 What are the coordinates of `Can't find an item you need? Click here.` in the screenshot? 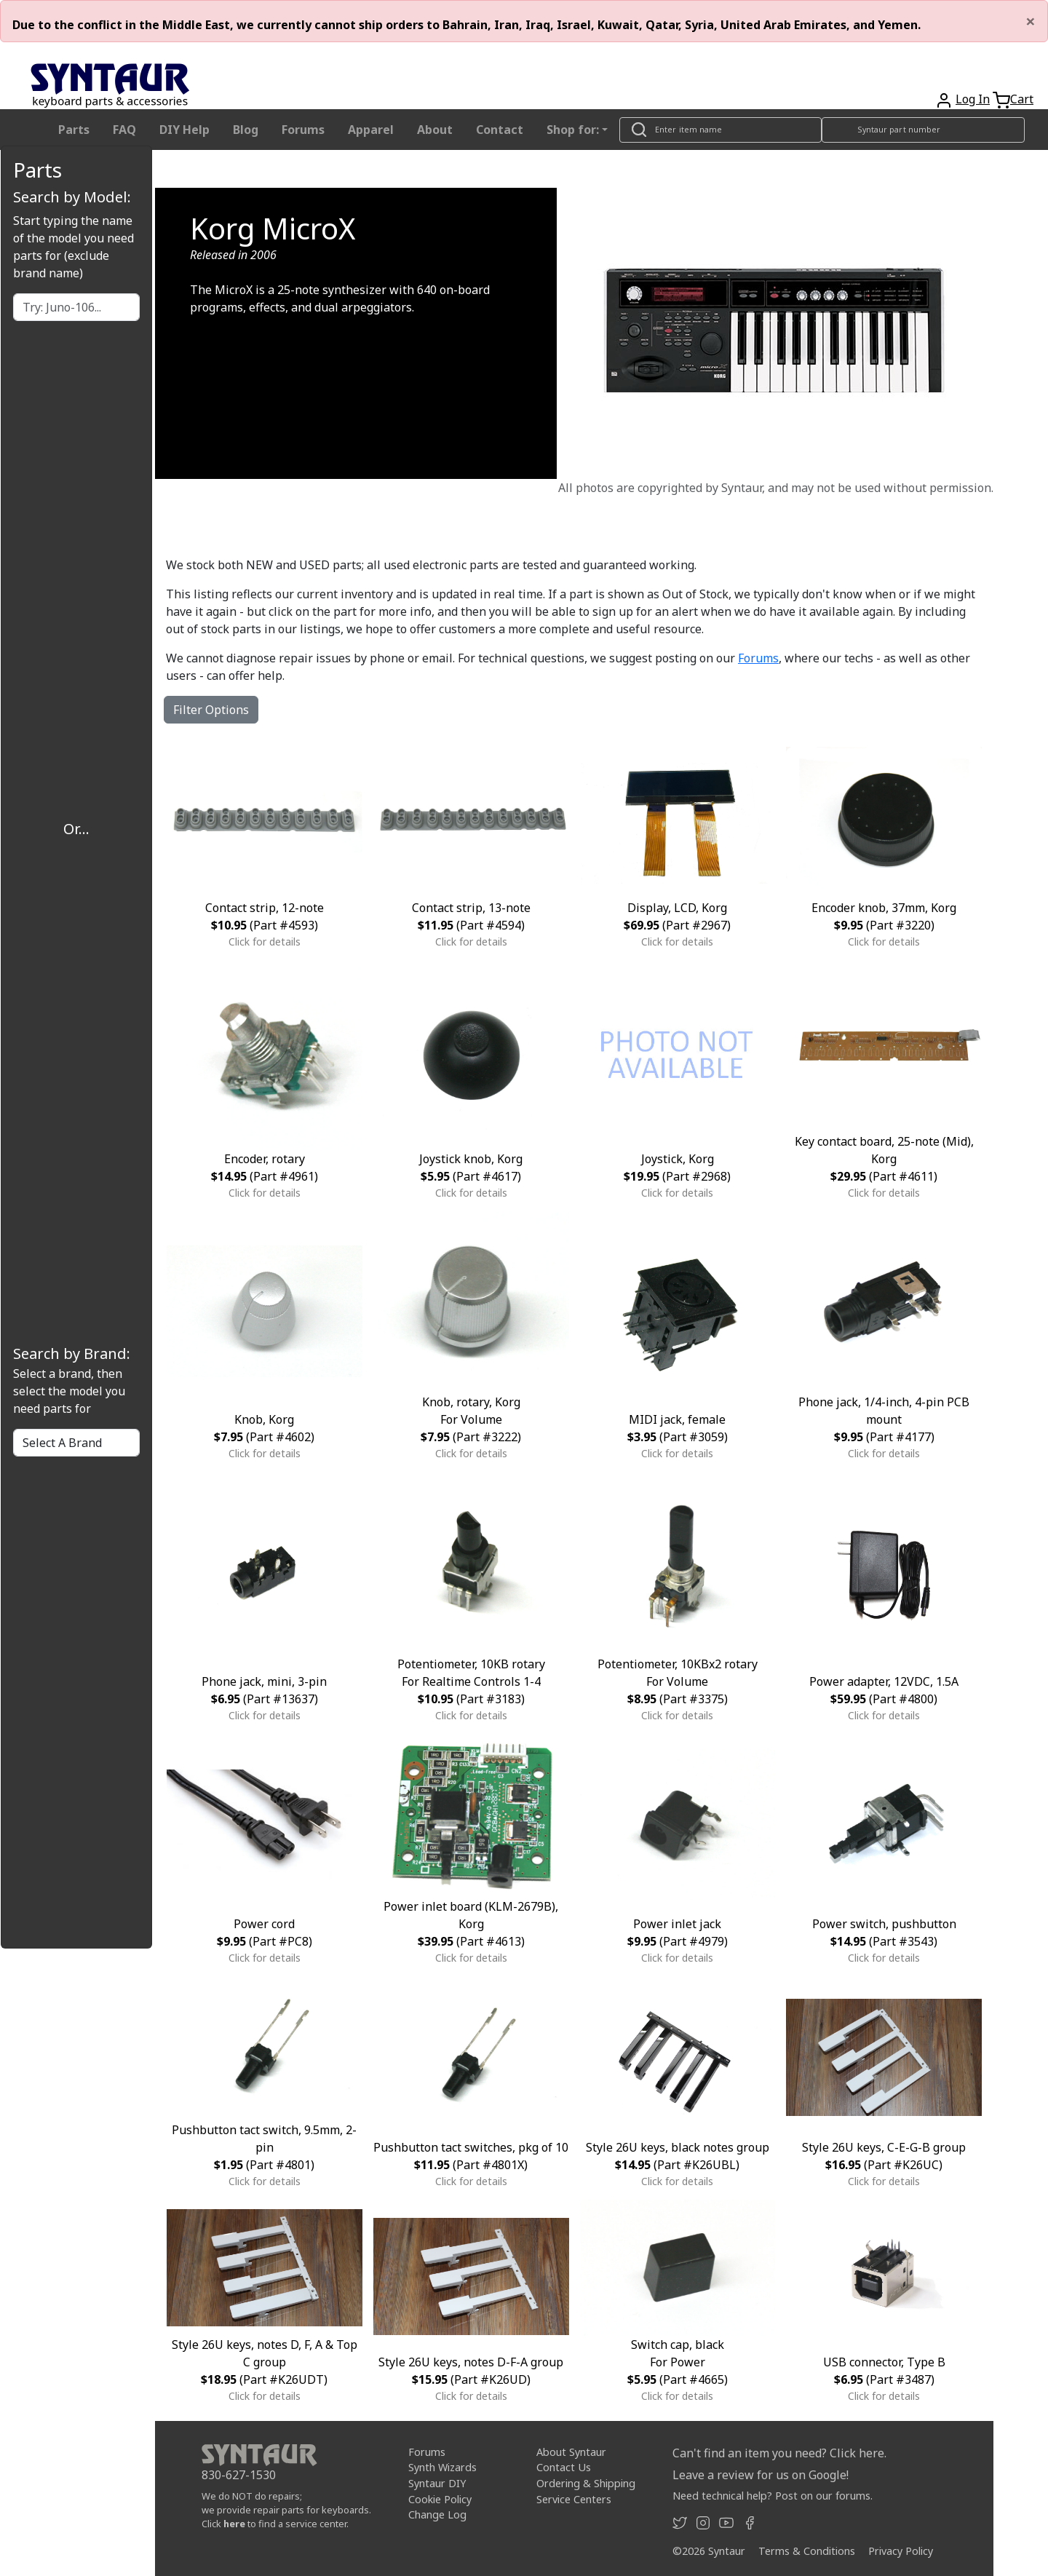 It's located at (779, 2453).